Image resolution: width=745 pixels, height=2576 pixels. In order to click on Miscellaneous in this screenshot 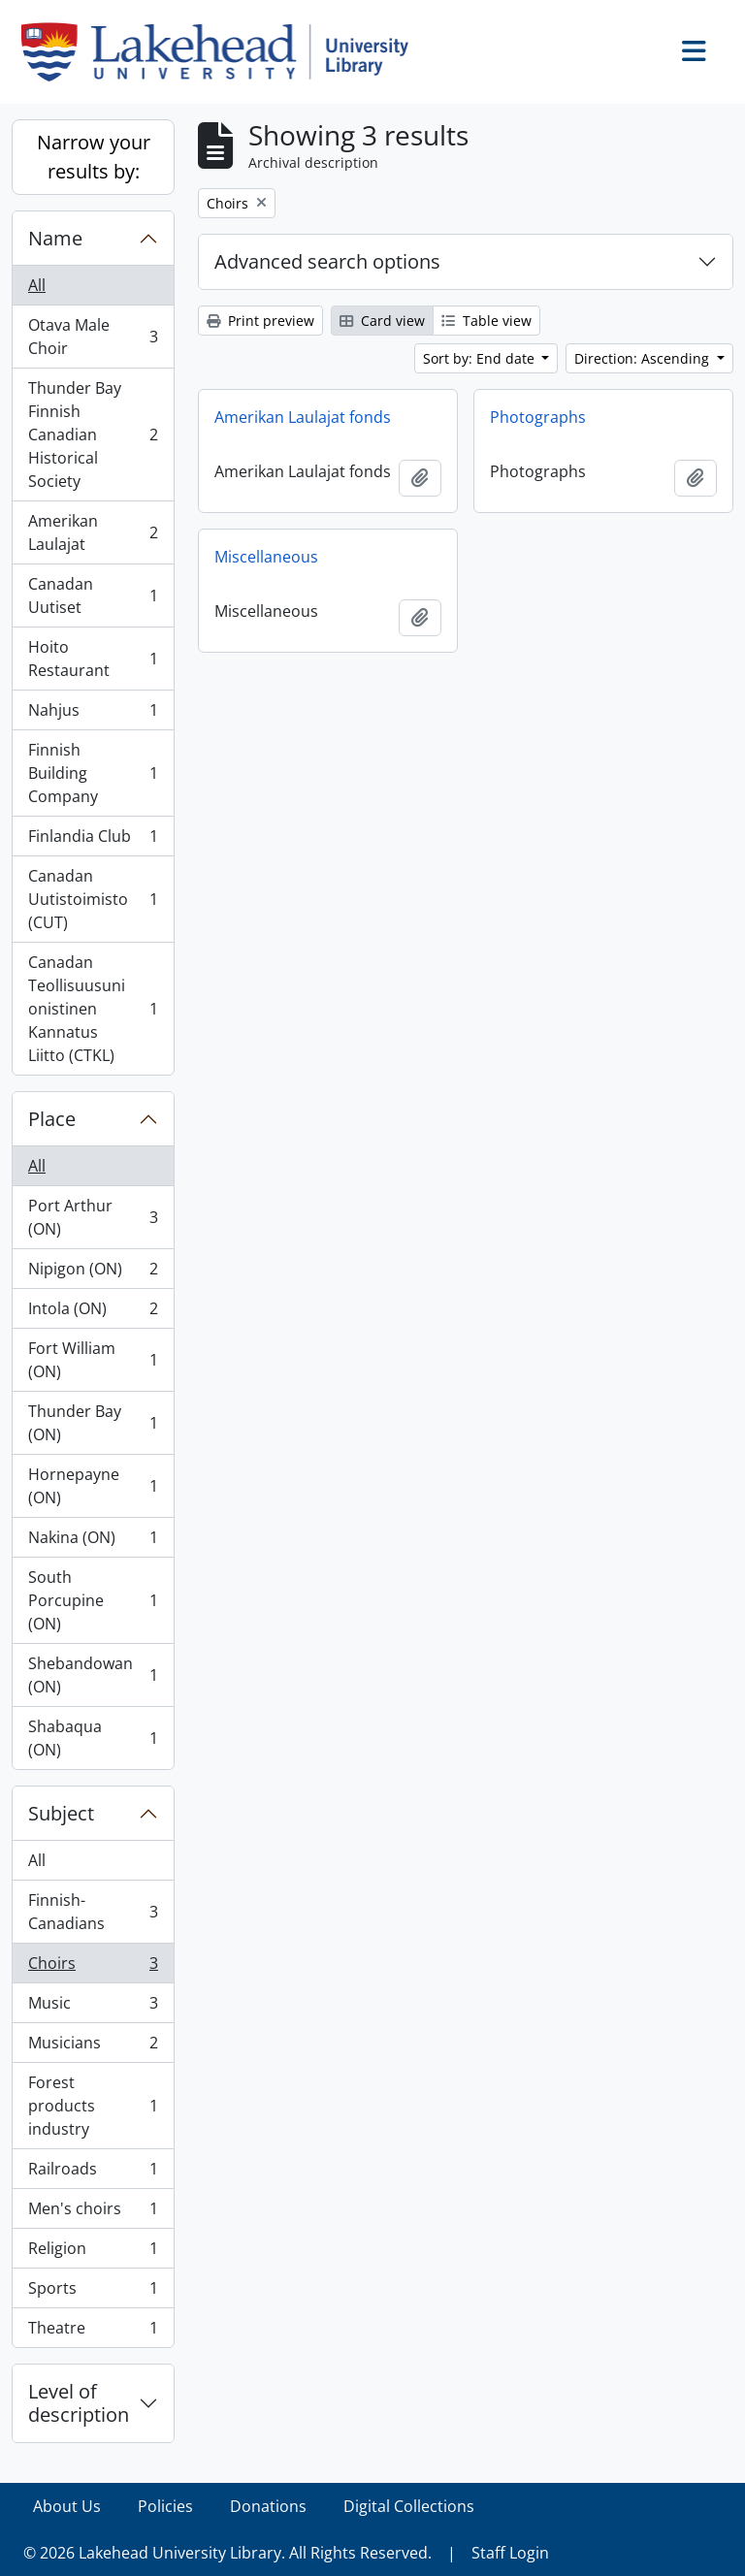, I will do `click(266, 556)`.